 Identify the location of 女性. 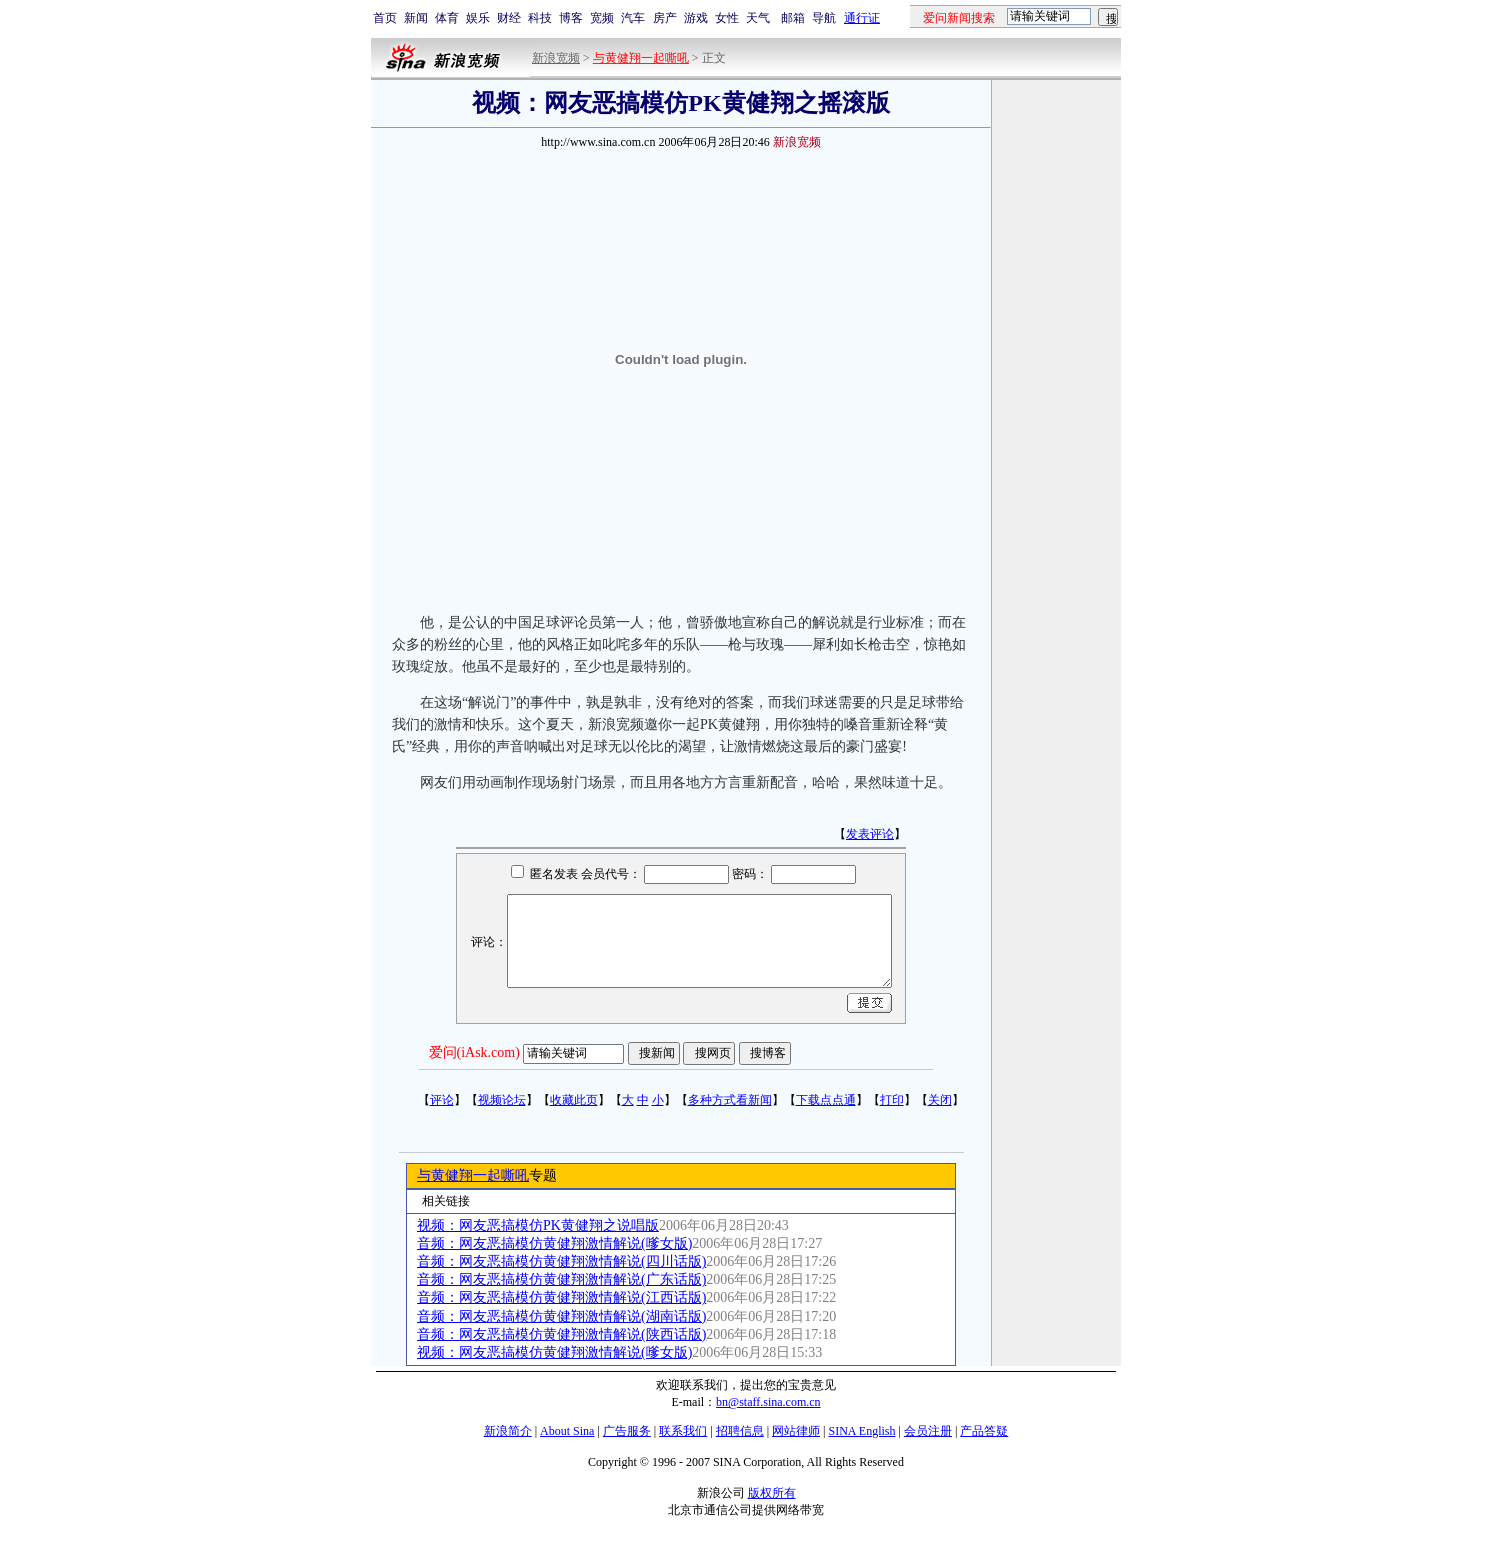
(727, 18).